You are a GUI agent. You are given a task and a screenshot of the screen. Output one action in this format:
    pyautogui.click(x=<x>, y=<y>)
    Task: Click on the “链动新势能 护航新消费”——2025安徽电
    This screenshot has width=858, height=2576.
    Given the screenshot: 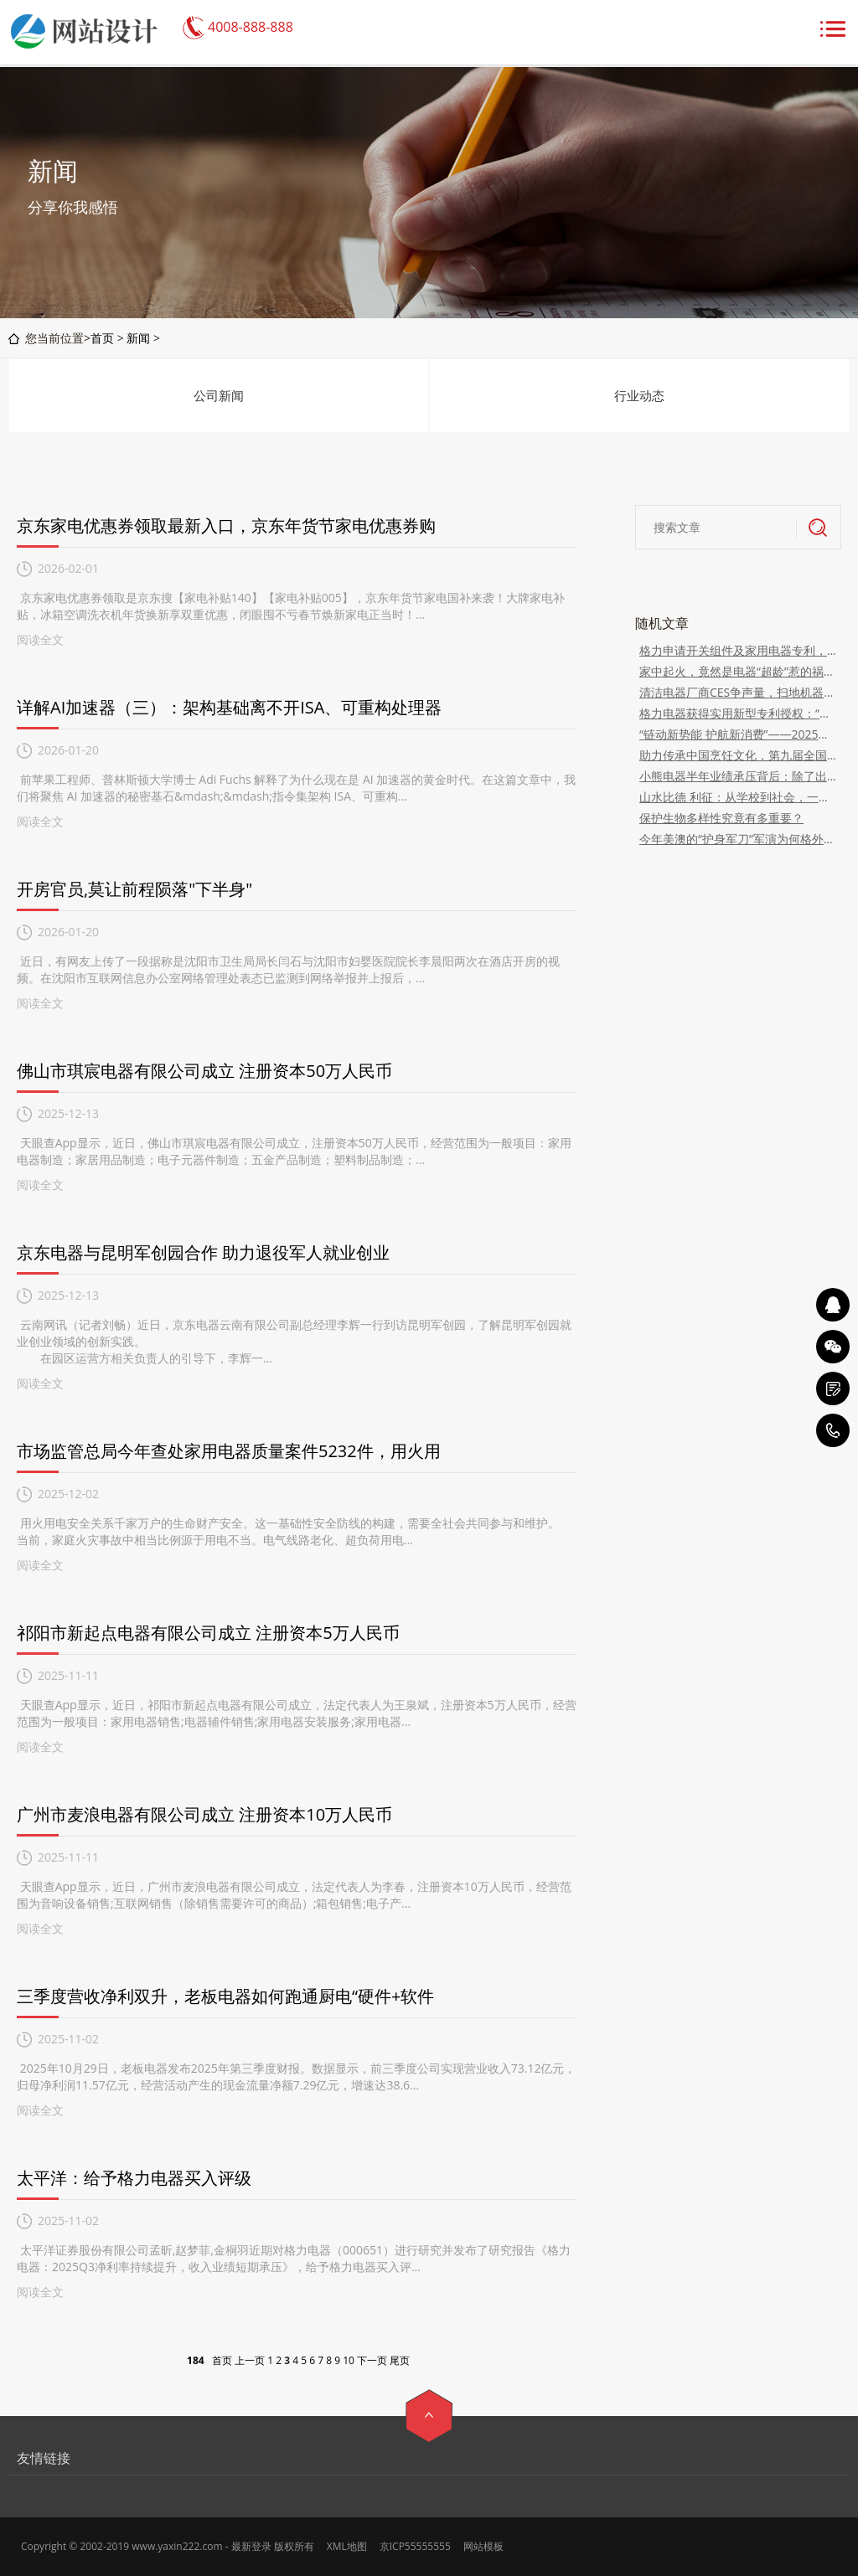 What is the action you would take?
    pyautogui.click(x=738, y=734)
    